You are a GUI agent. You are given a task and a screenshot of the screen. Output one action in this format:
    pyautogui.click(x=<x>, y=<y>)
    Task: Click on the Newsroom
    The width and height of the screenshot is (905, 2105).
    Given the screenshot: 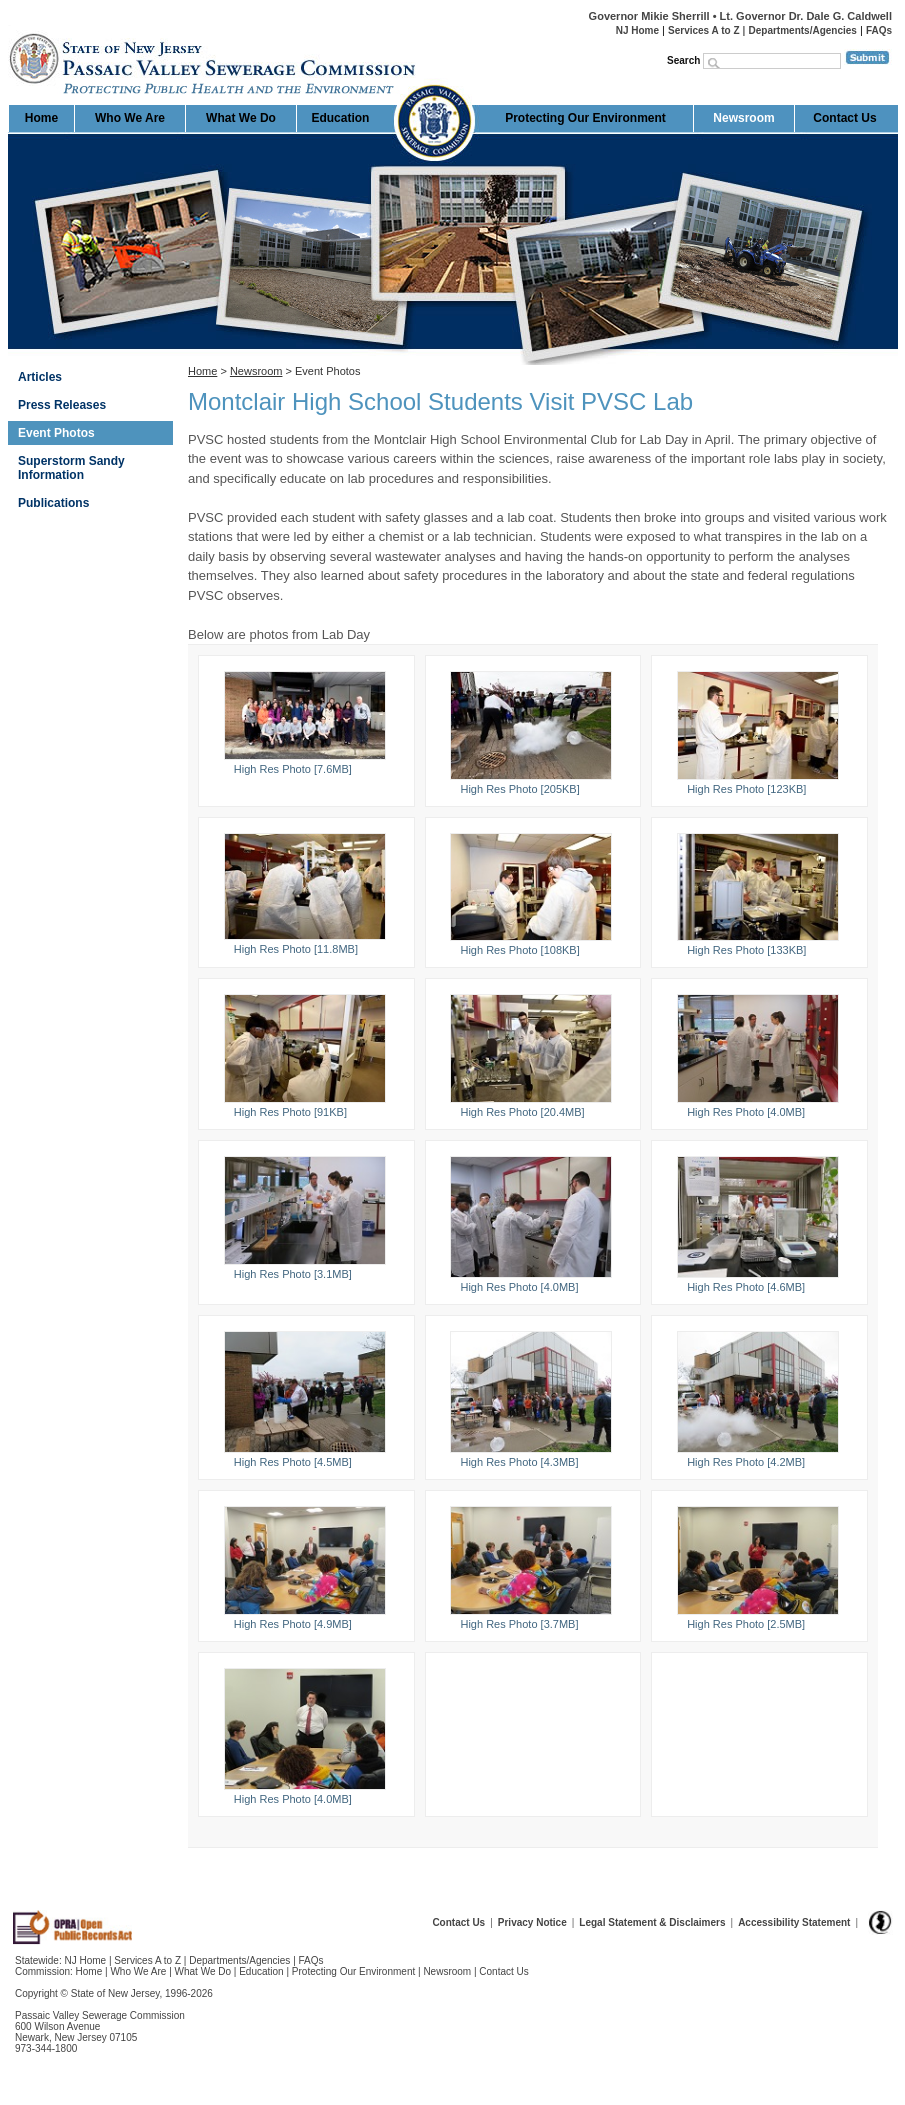 What is the action you would take?
    pyautogui.click(x=743, y=118)
    